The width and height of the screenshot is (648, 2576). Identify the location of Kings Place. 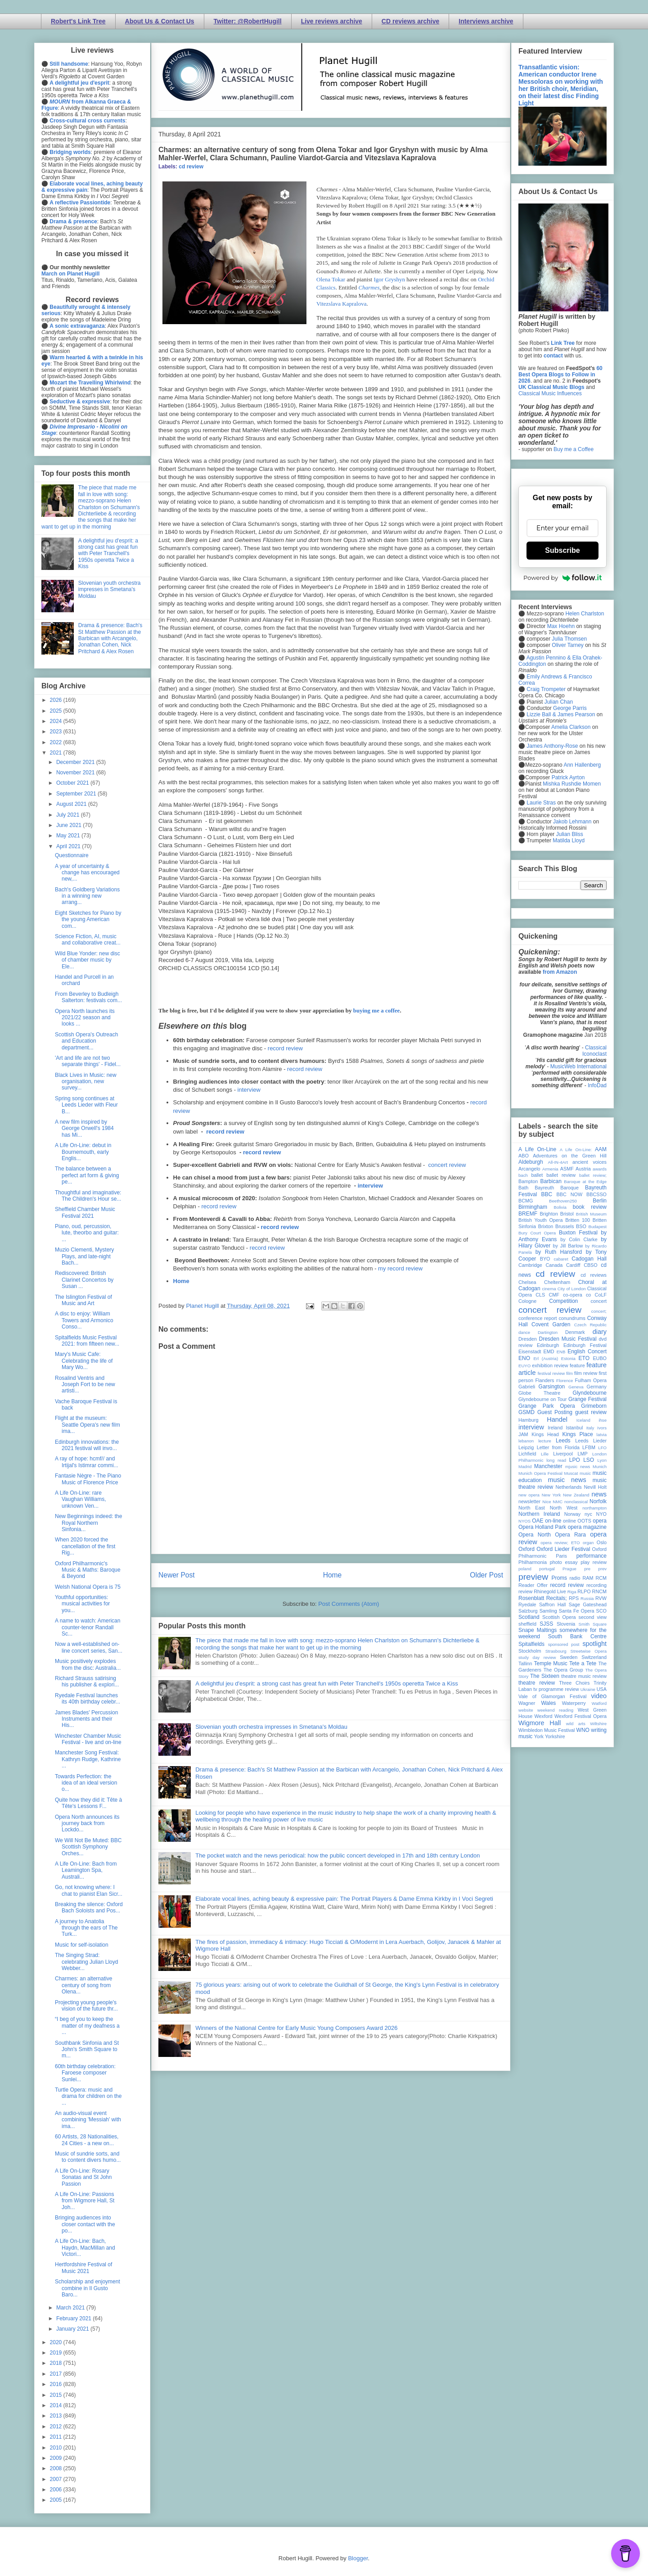
(577, 1434).